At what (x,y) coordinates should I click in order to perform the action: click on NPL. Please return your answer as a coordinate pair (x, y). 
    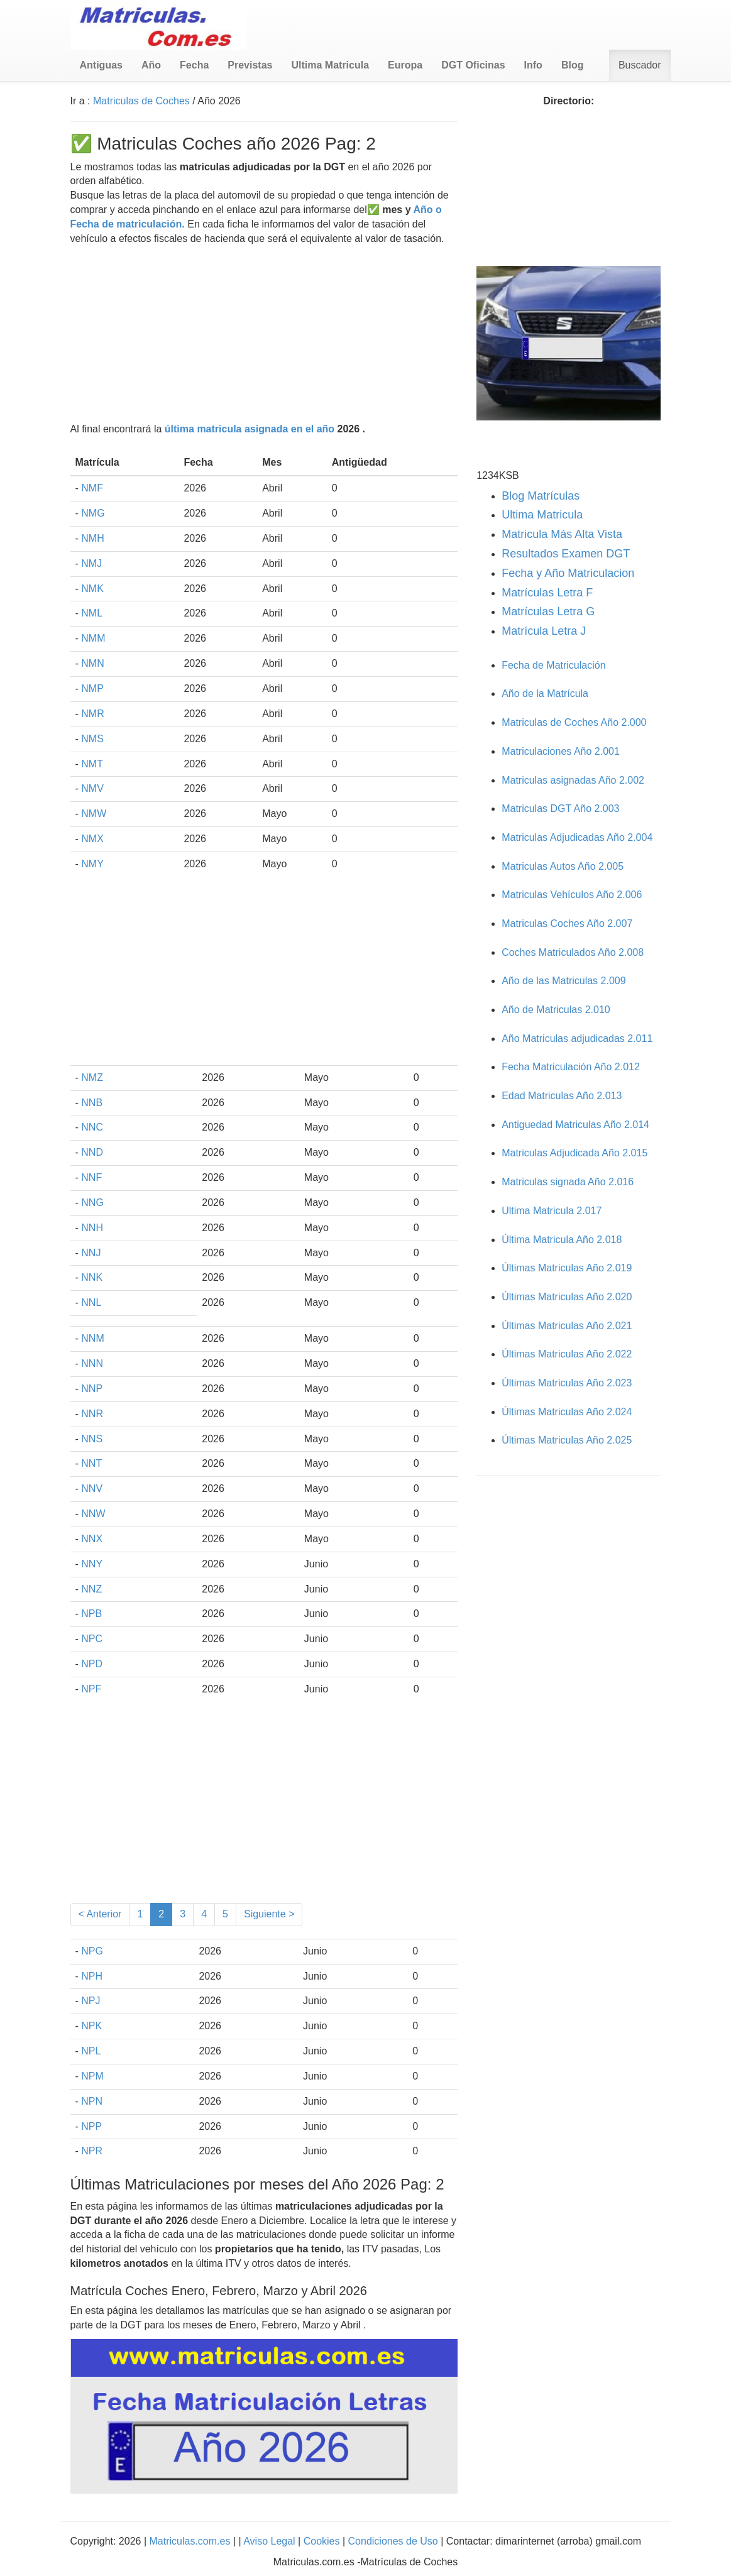
    Looking at the image, I should click on (91, 2051).